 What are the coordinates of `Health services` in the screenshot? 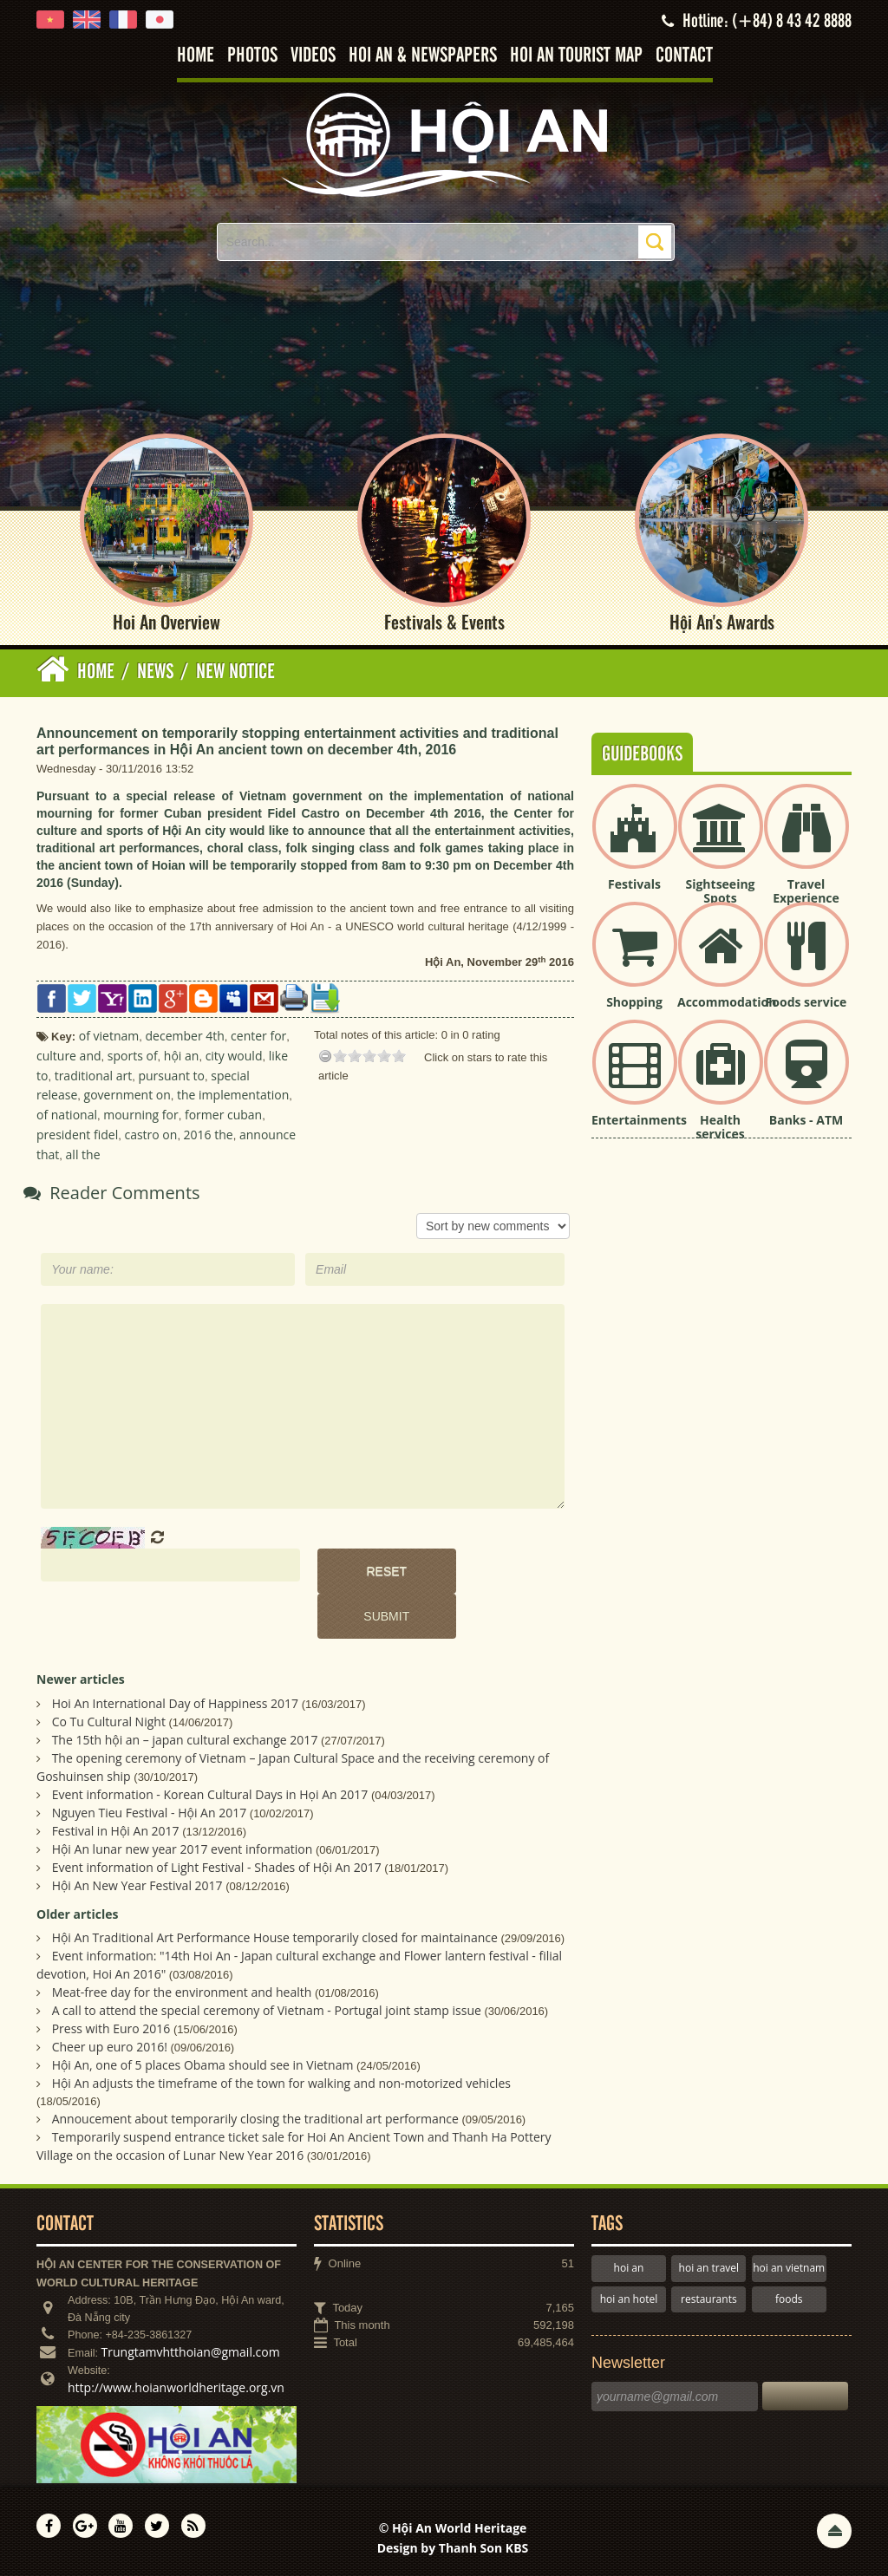 It's located at (719, 1127).